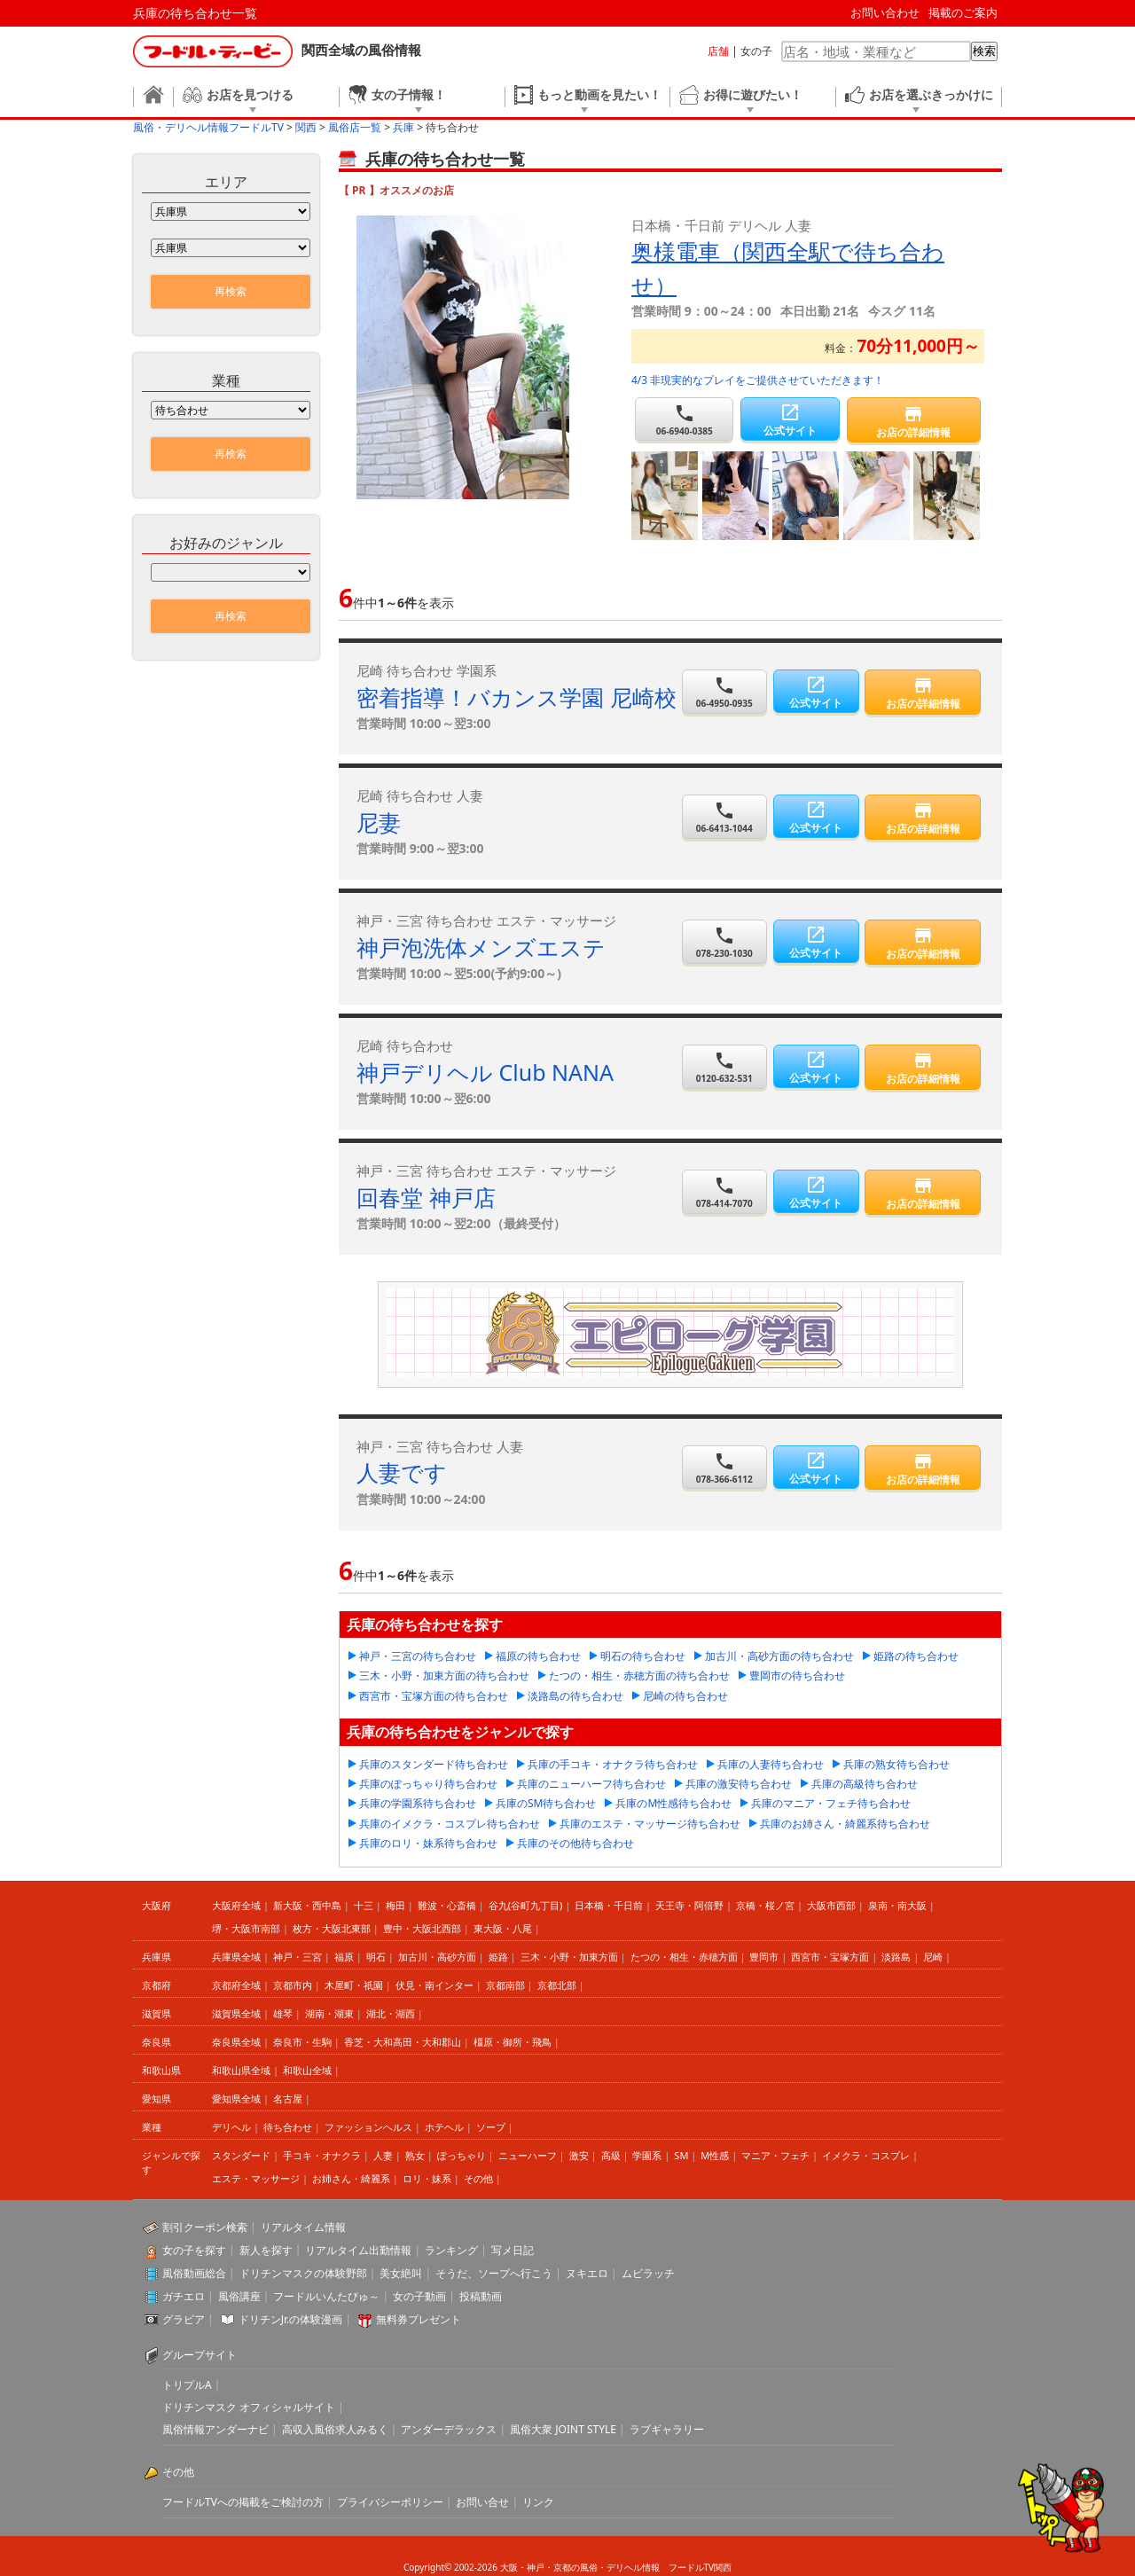 This screenshot has width=1135, height=2576. I want to click on 兵庫のマニア・フェチ待ち合わせ, so click(831, 1803).